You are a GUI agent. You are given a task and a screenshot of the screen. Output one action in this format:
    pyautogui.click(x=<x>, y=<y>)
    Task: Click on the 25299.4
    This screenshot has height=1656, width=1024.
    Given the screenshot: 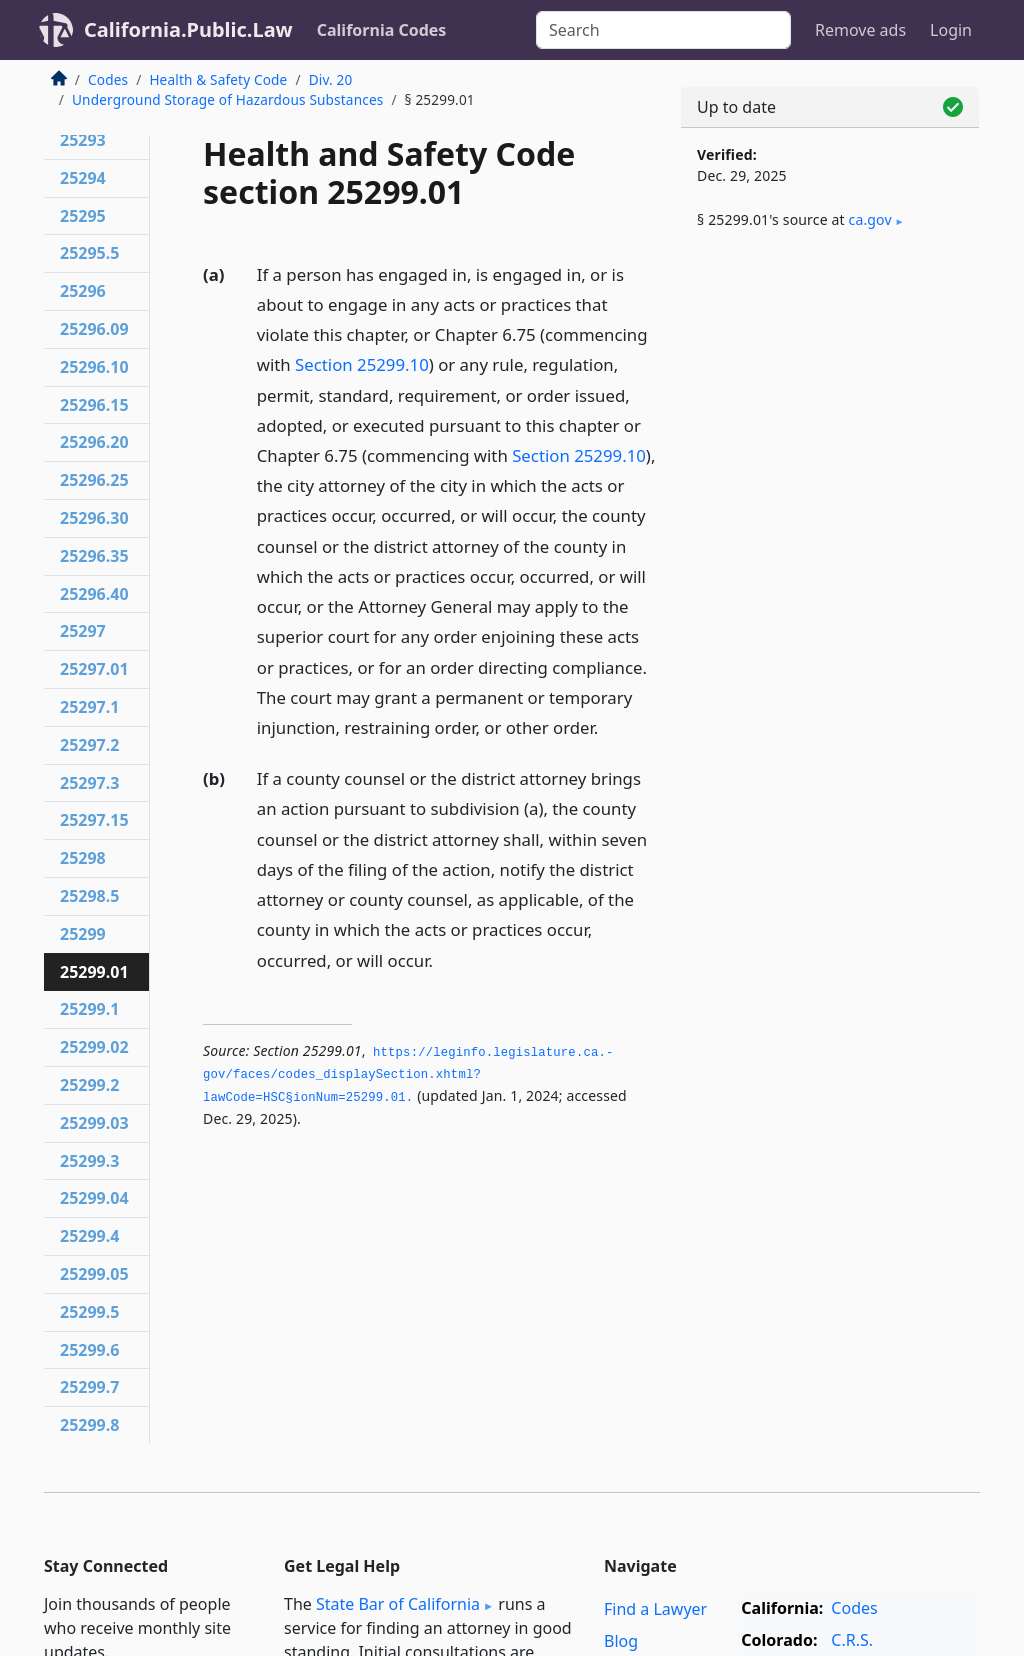 What is the action you would take?
    pyautogui.click(x=89, y=1236)
    